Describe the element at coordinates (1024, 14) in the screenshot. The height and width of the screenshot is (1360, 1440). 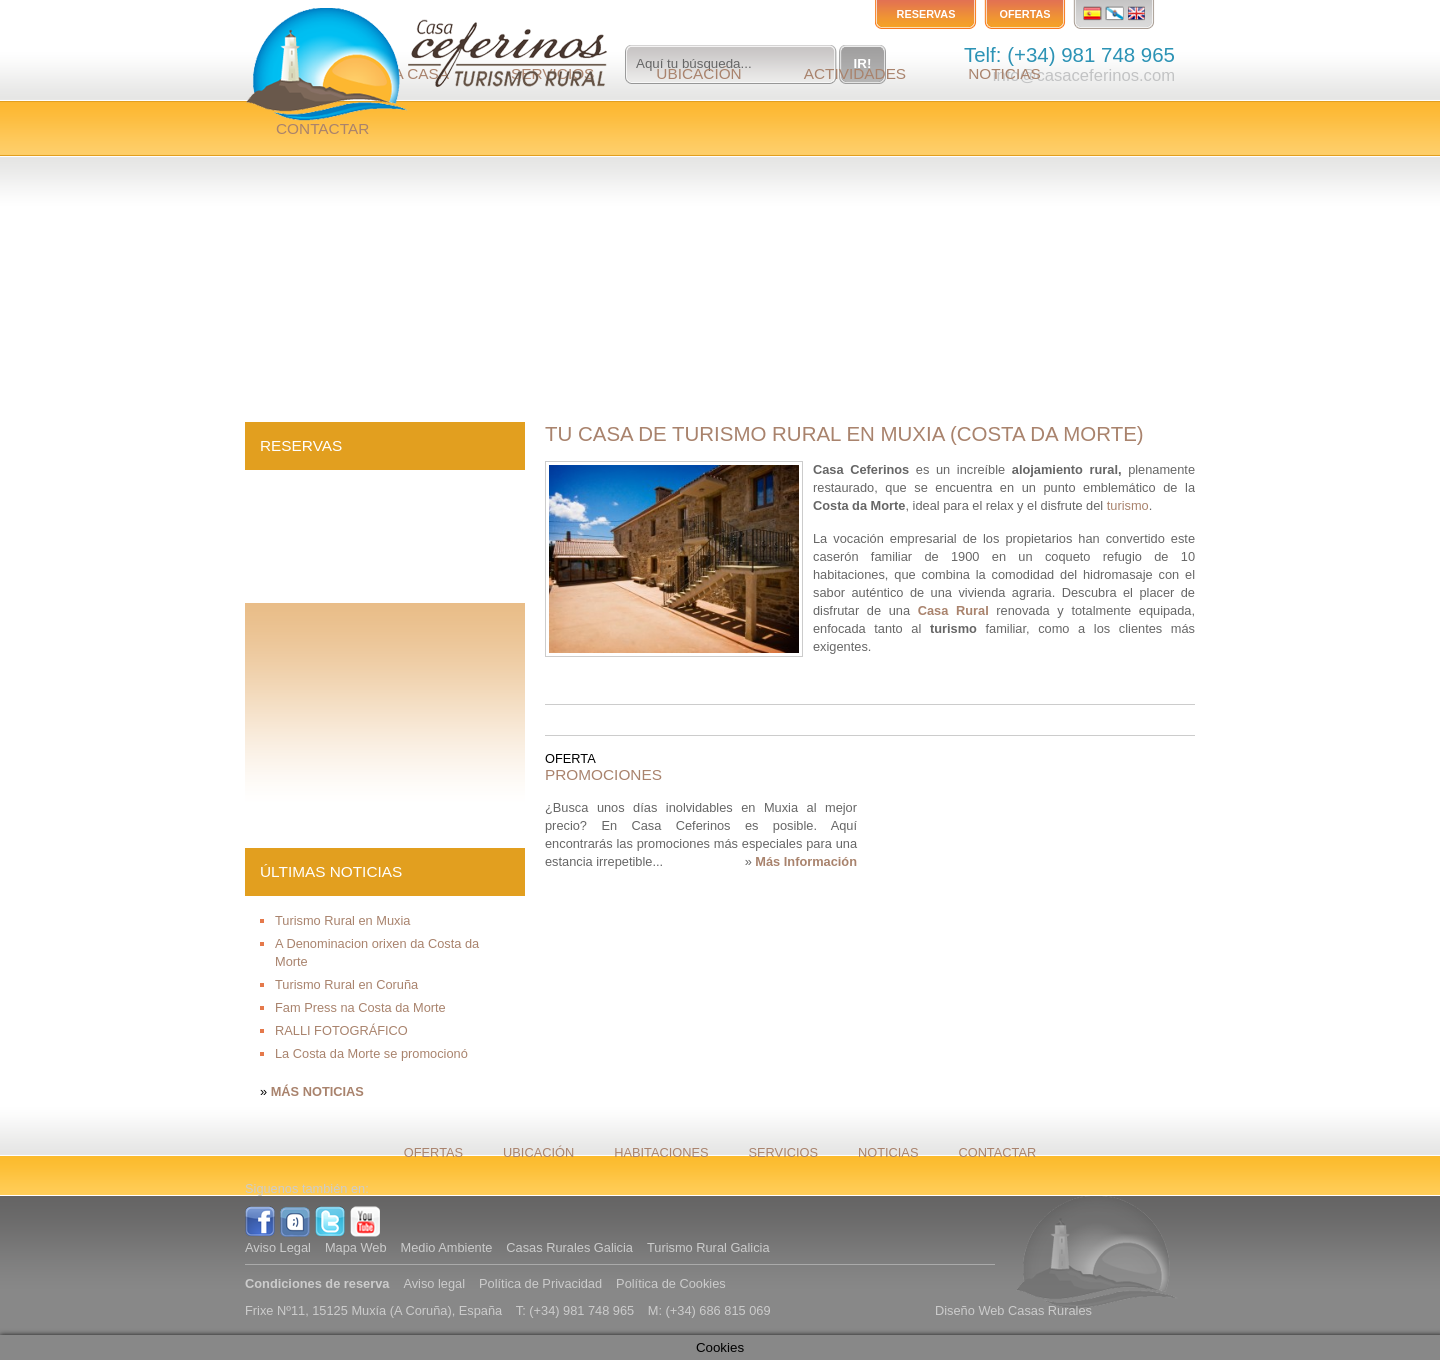
I see `Ofertas` at that location.